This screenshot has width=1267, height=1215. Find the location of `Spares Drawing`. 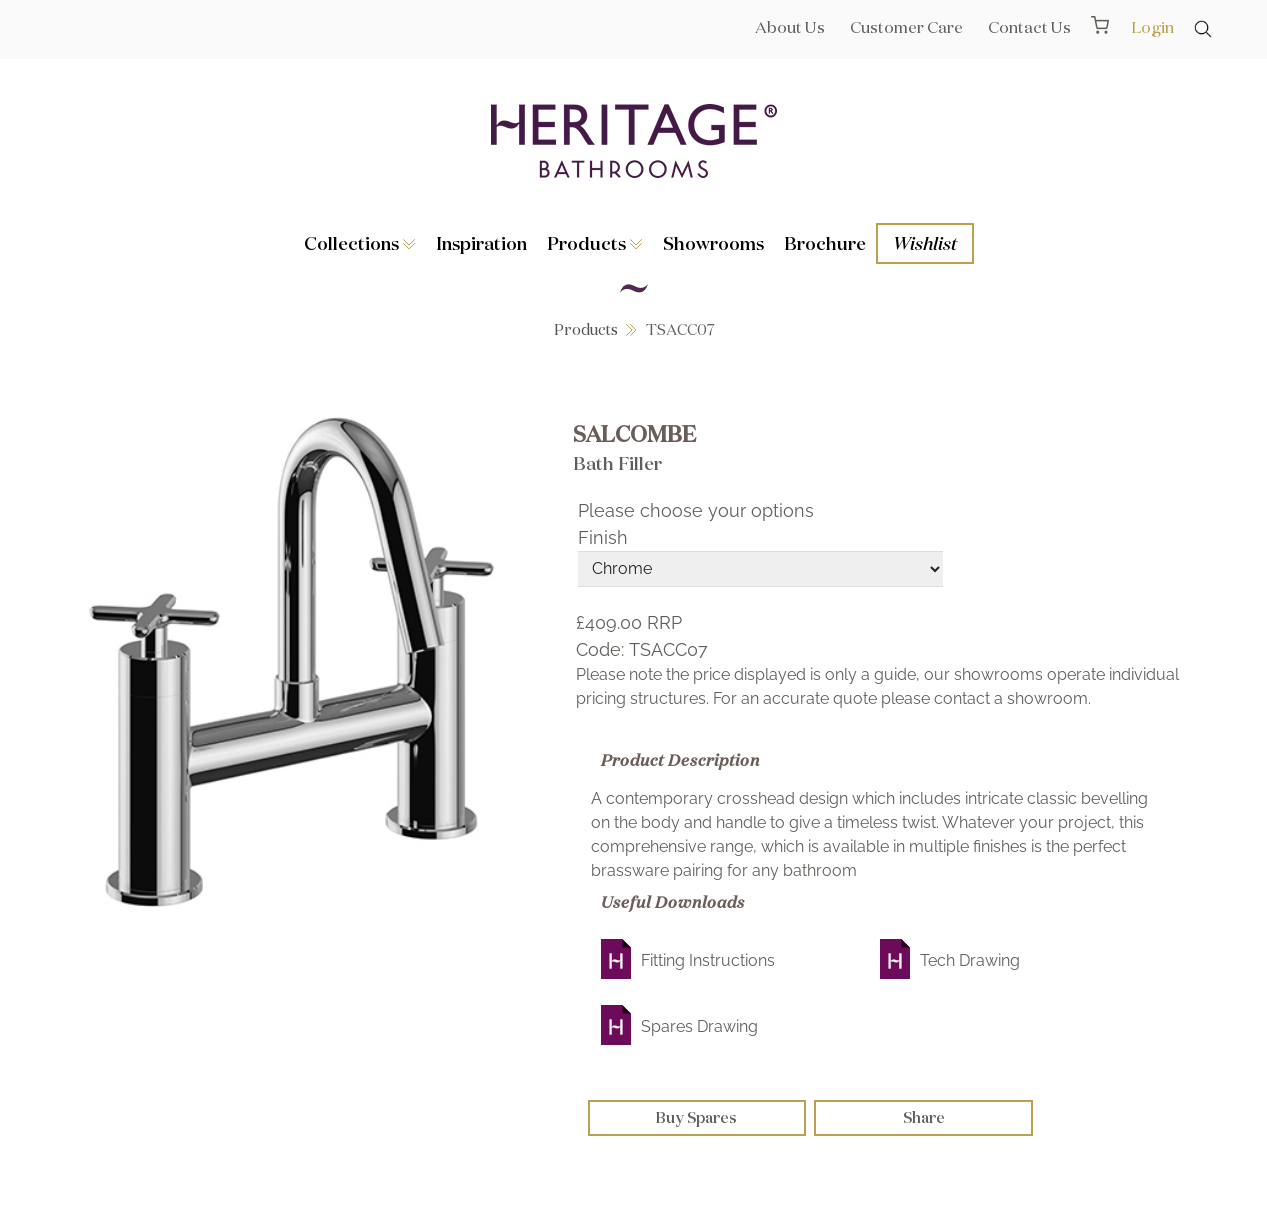

Spares Drawing is located at coordinates (699, 1026).